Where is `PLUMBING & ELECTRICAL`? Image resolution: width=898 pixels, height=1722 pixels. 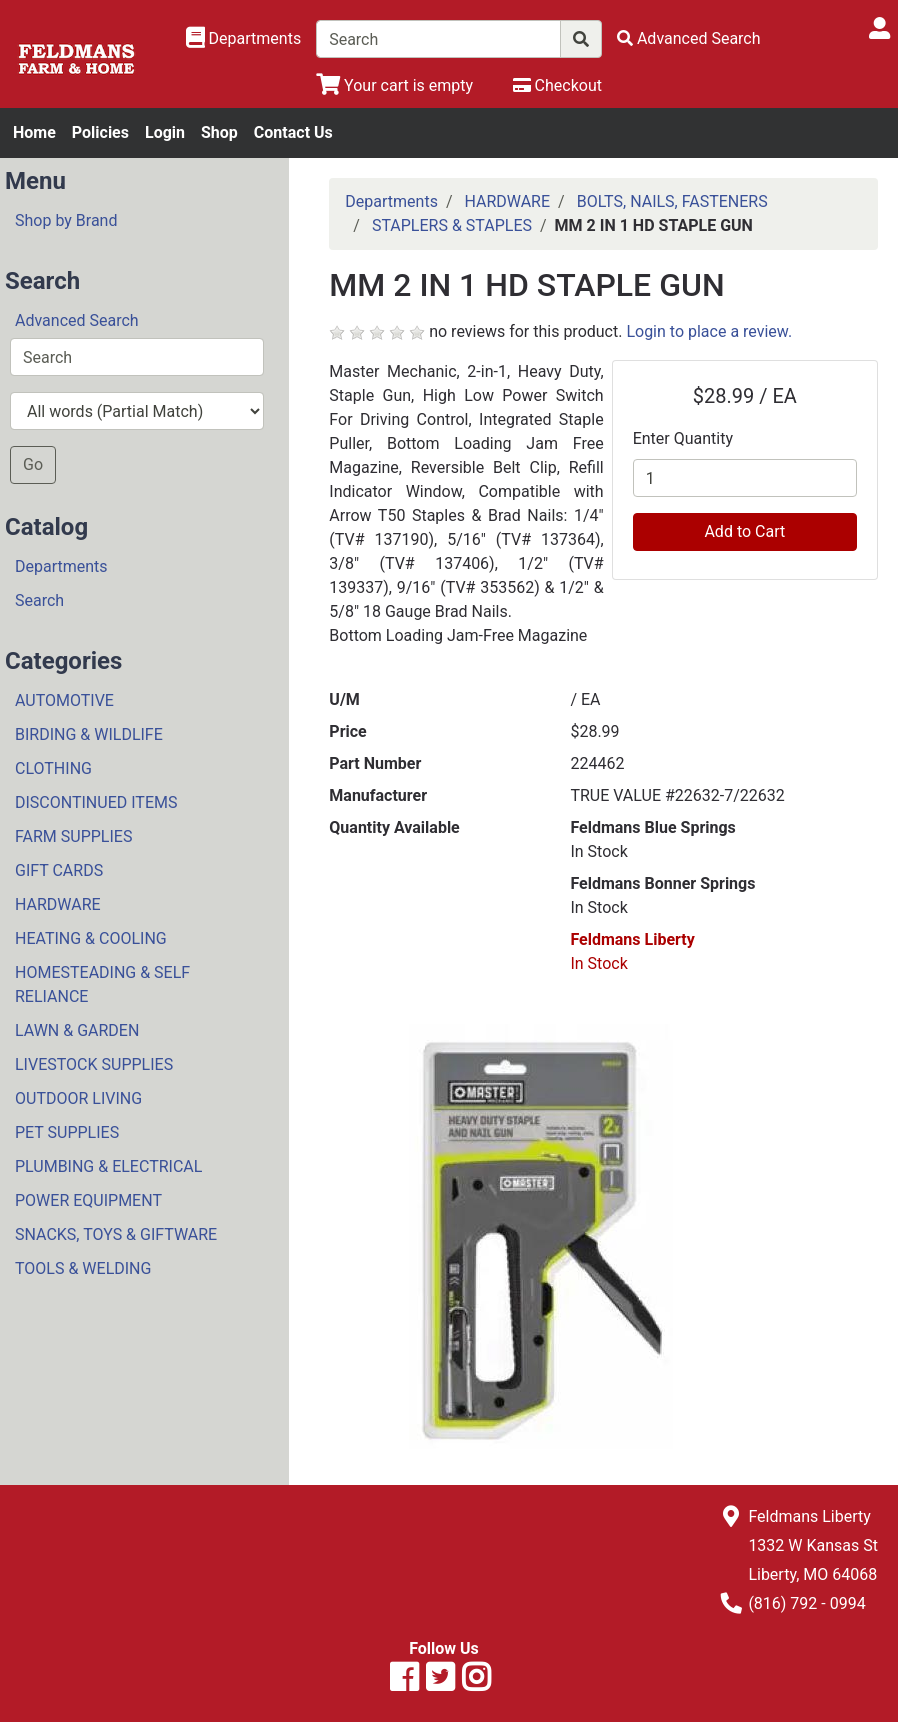
PLUMBING & ELECTRICAL is located at coordinates (108, 1166).